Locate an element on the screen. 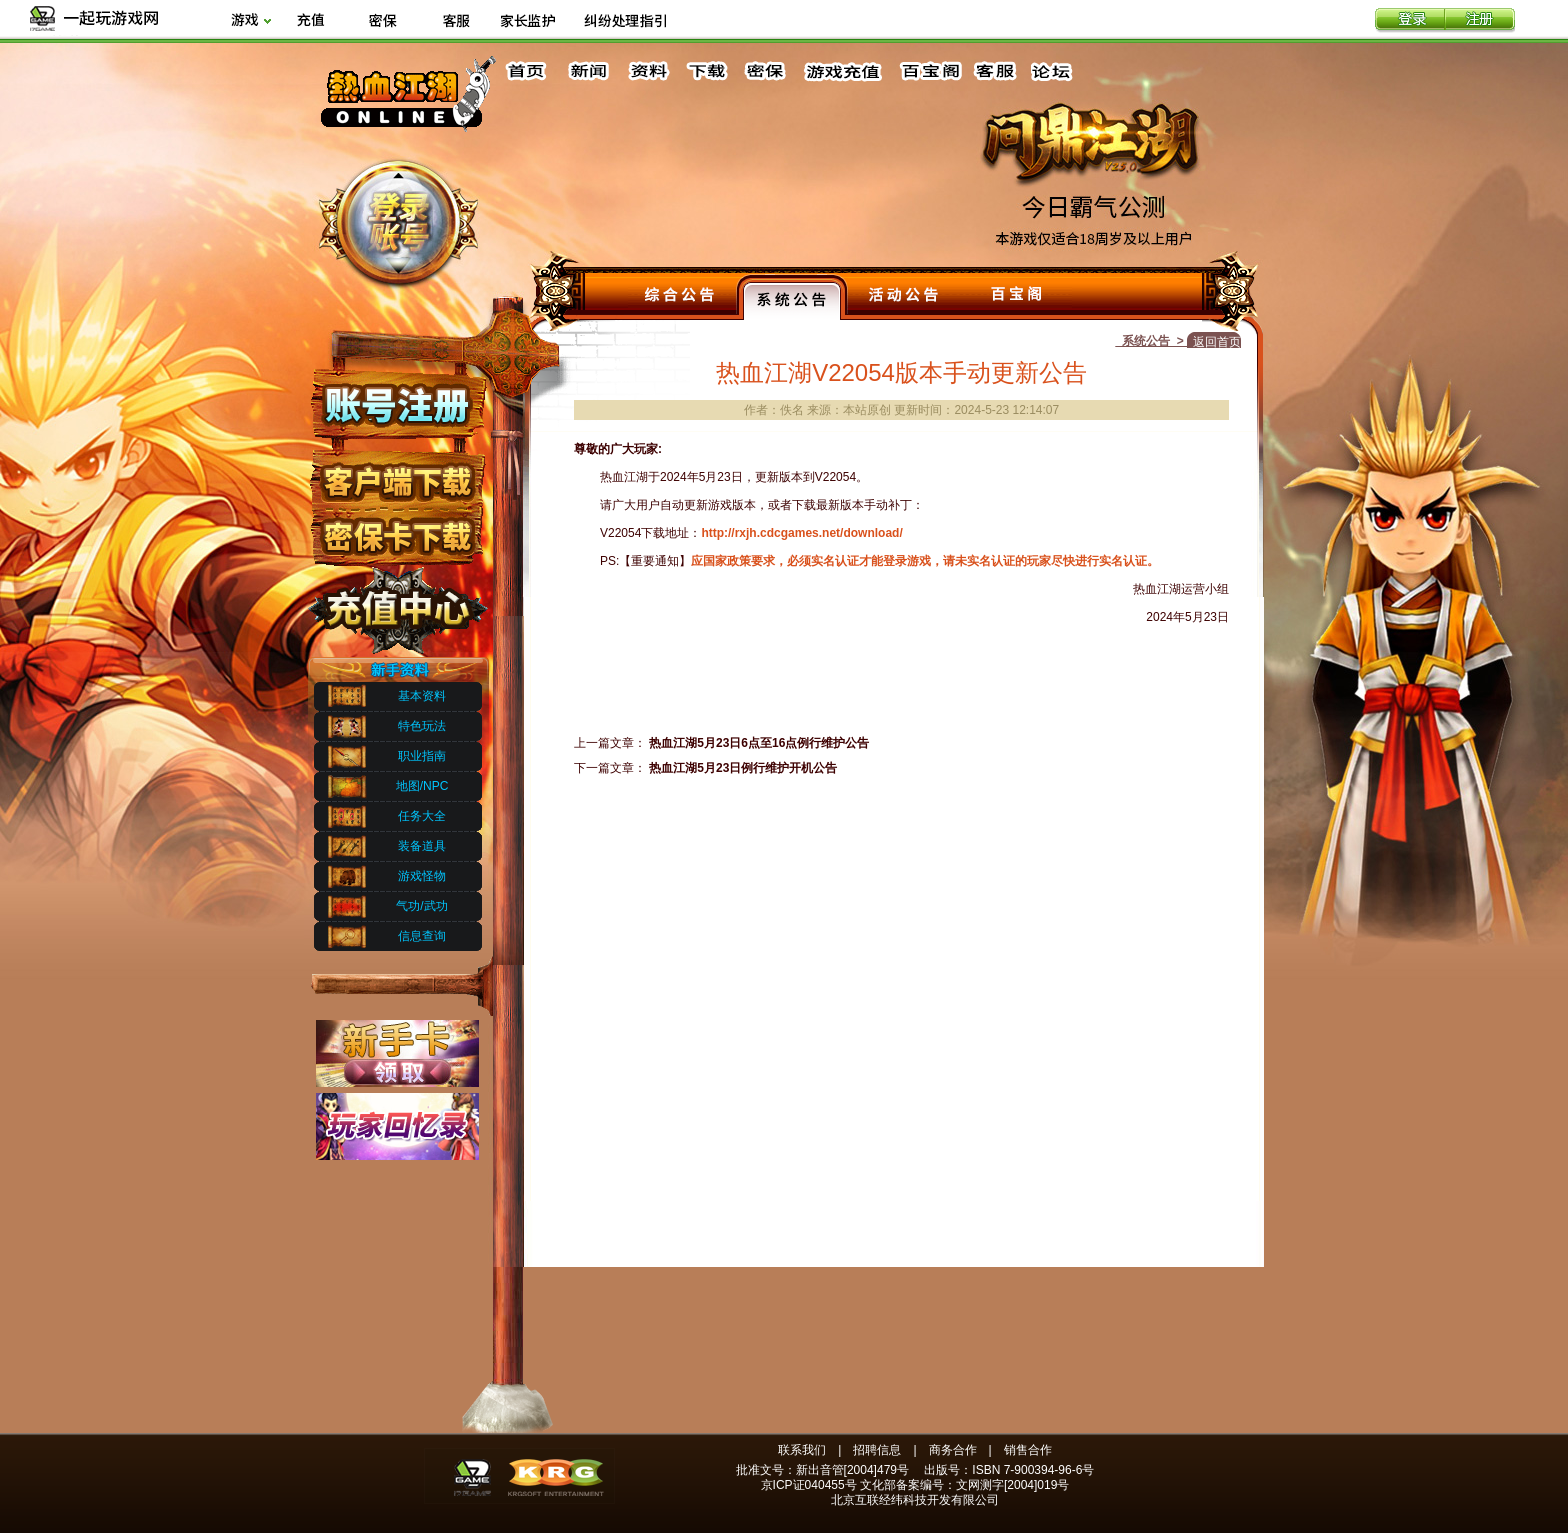 The height and width of the screenshot is (1533, 1568). 招聘信息 is located at coordinates (877, 1450).